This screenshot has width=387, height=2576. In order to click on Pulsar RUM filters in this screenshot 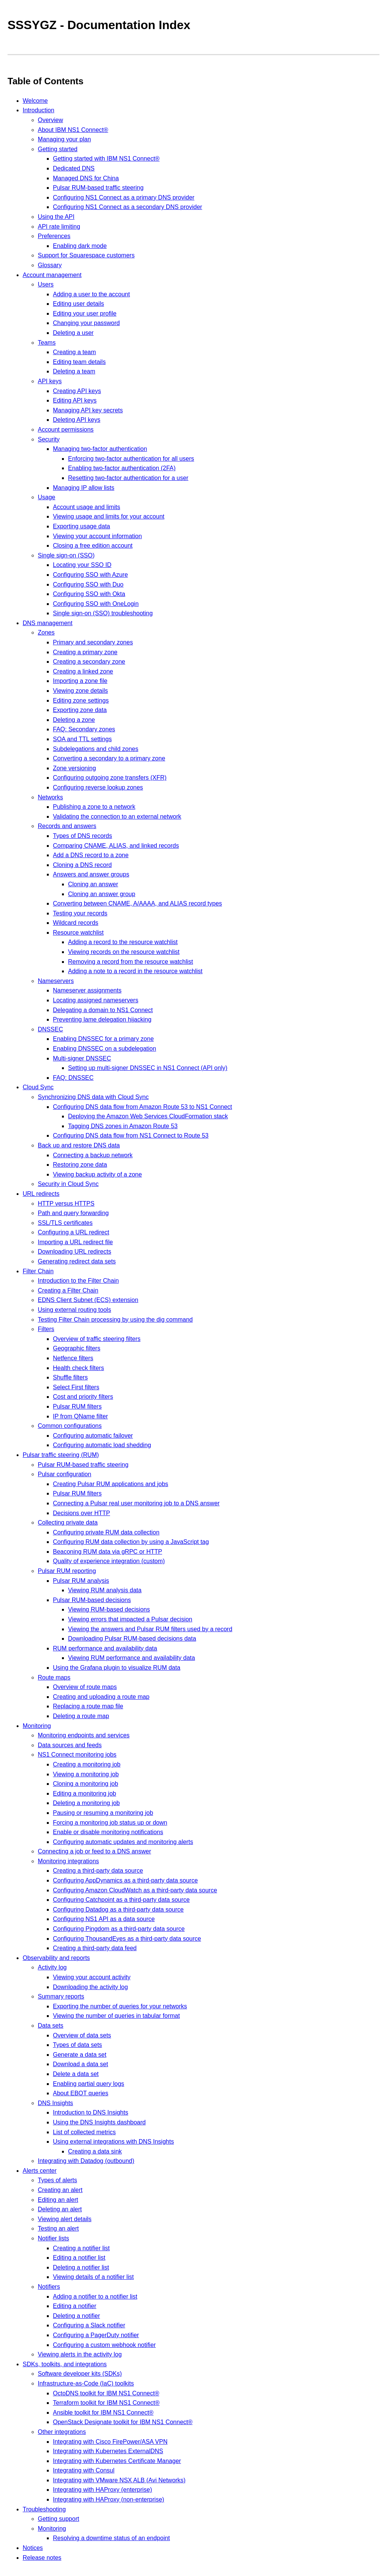, I will do `click(77, 1406)`.